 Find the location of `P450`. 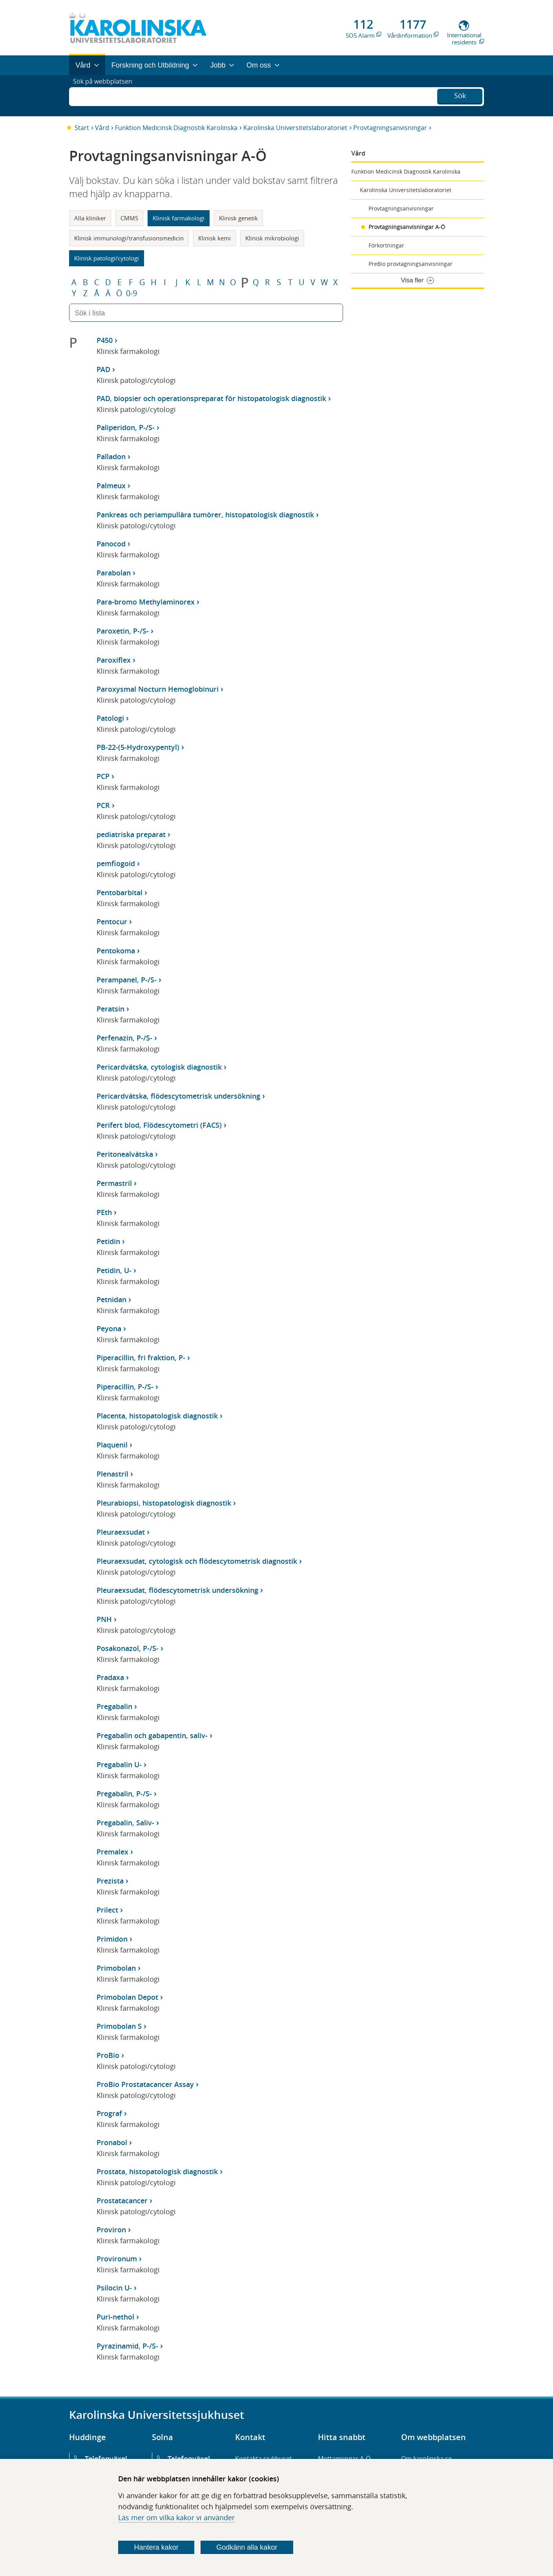

P450 is located at coordinates (105, 340).